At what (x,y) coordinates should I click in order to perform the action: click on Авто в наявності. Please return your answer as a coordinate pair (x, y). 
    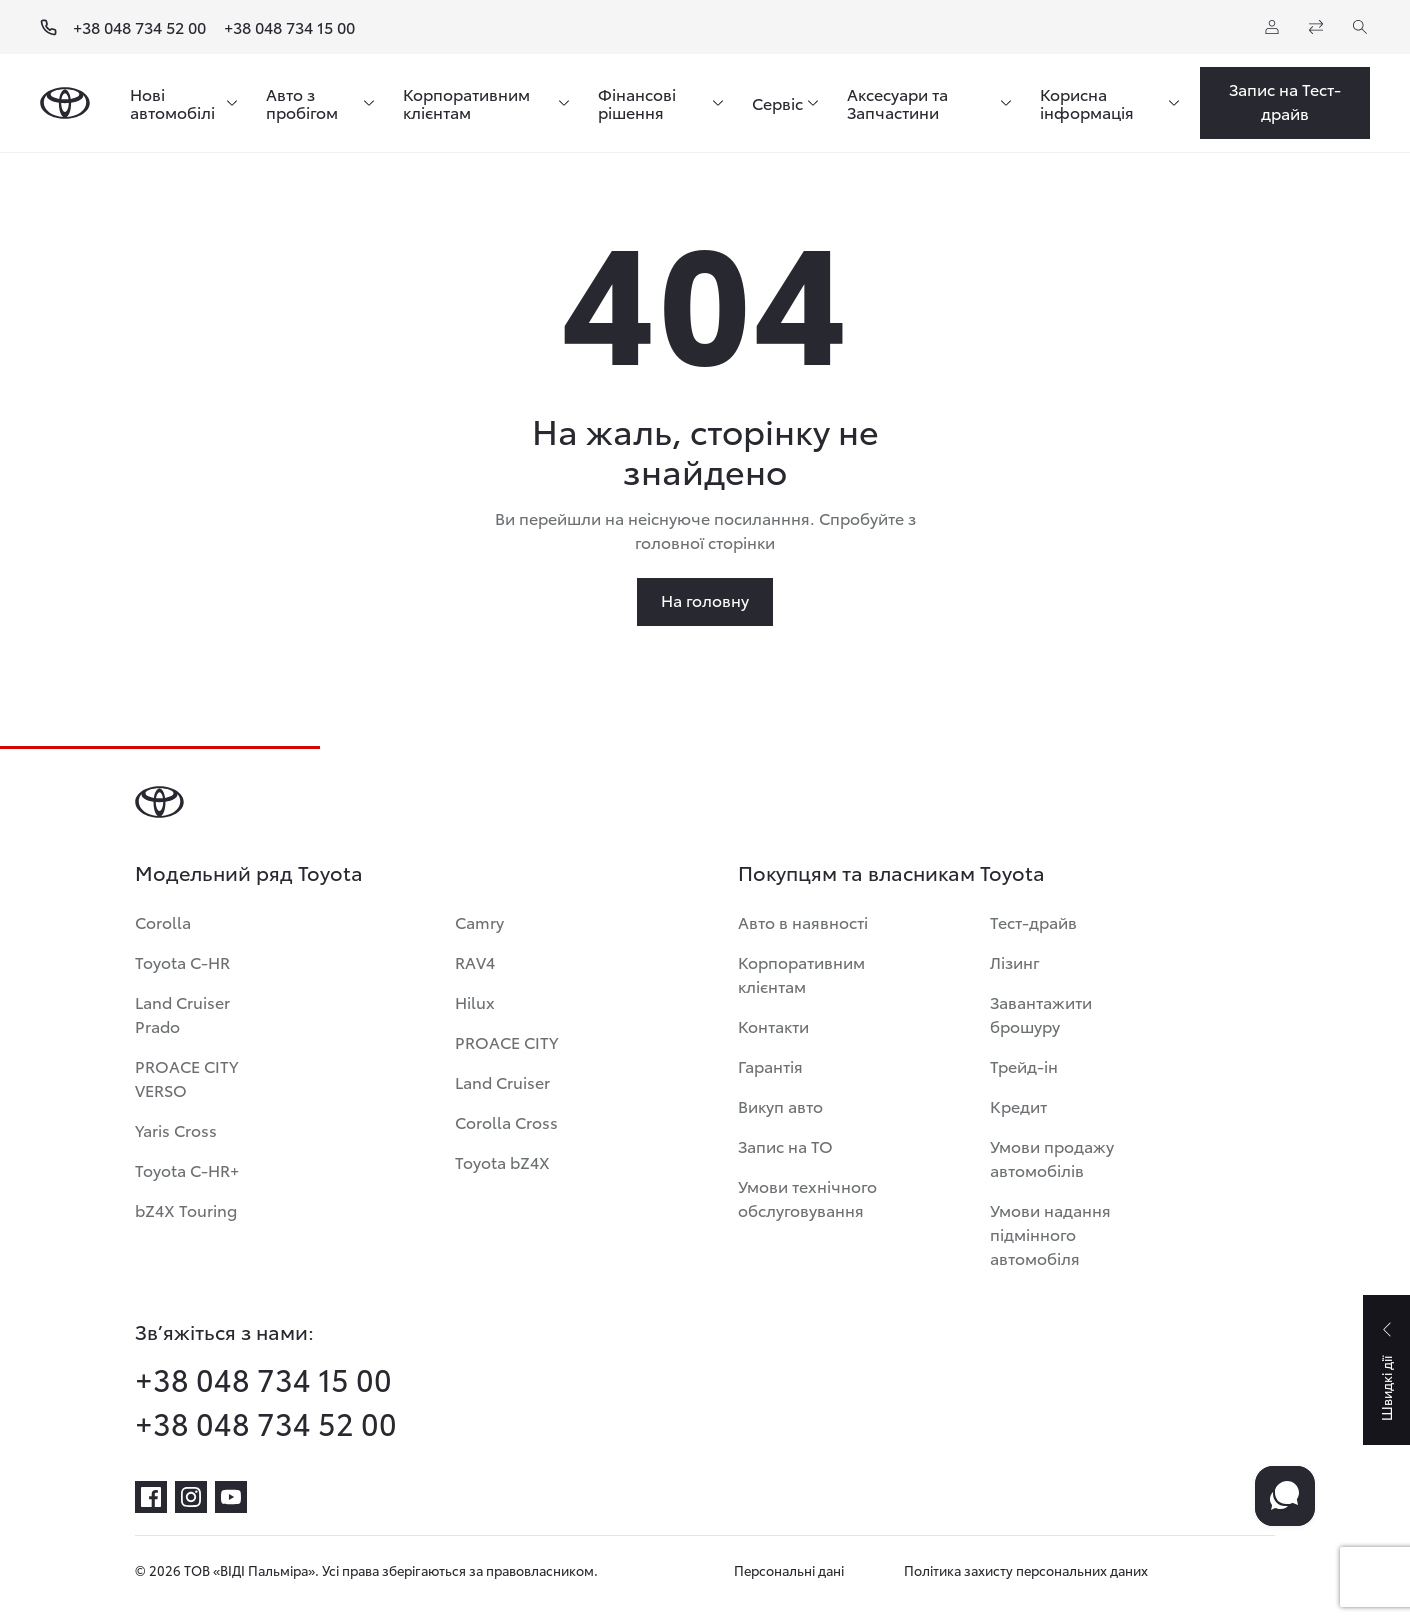
    Looking at the image, I should click on (803, 921).